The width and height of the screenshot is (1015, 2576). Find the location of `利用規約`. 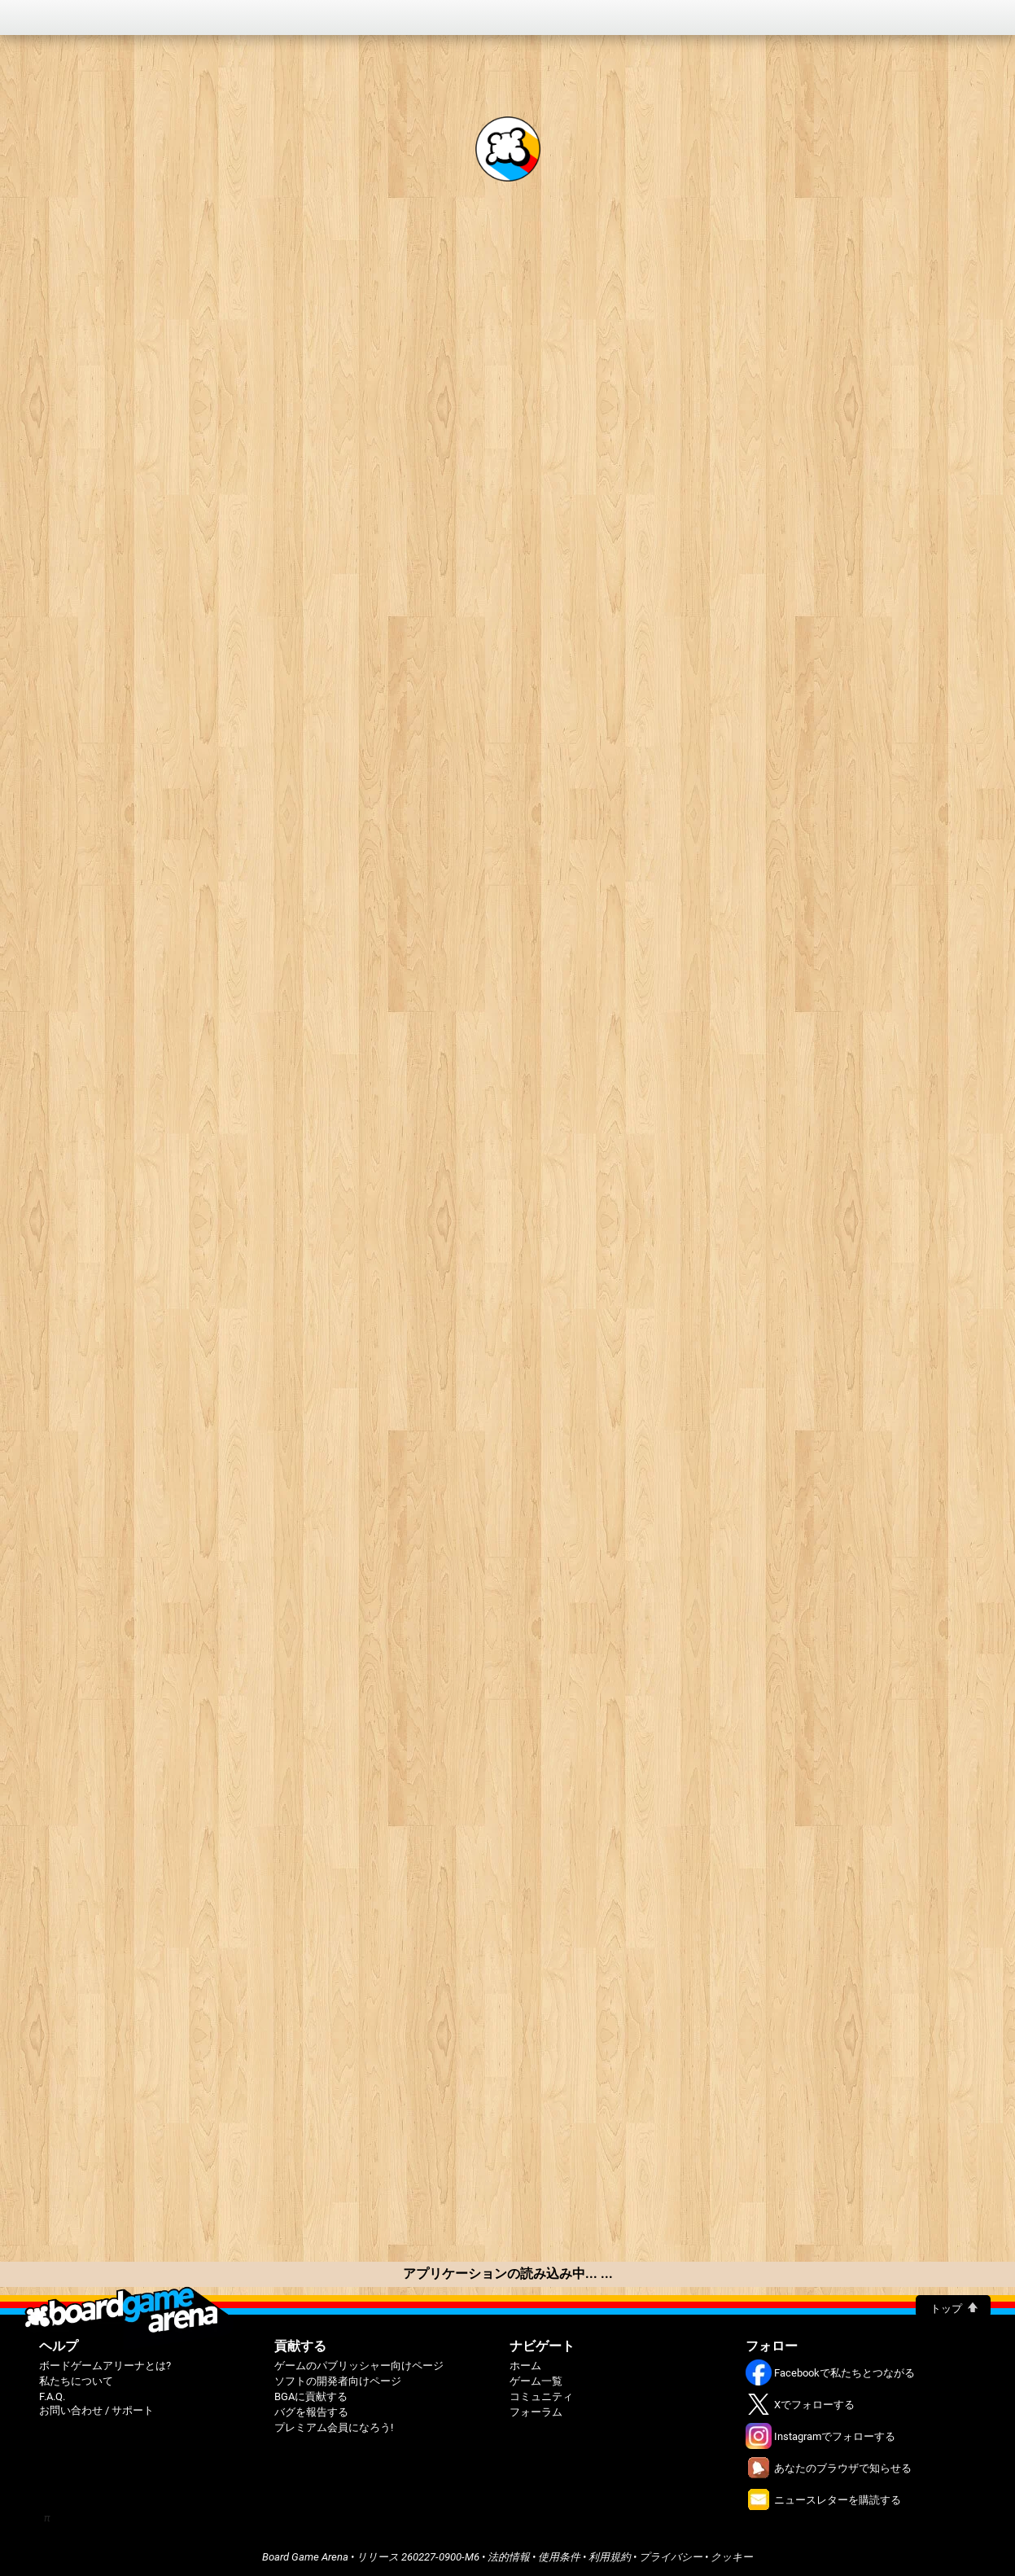

利用規約 is located at coordinates (609, 2557).